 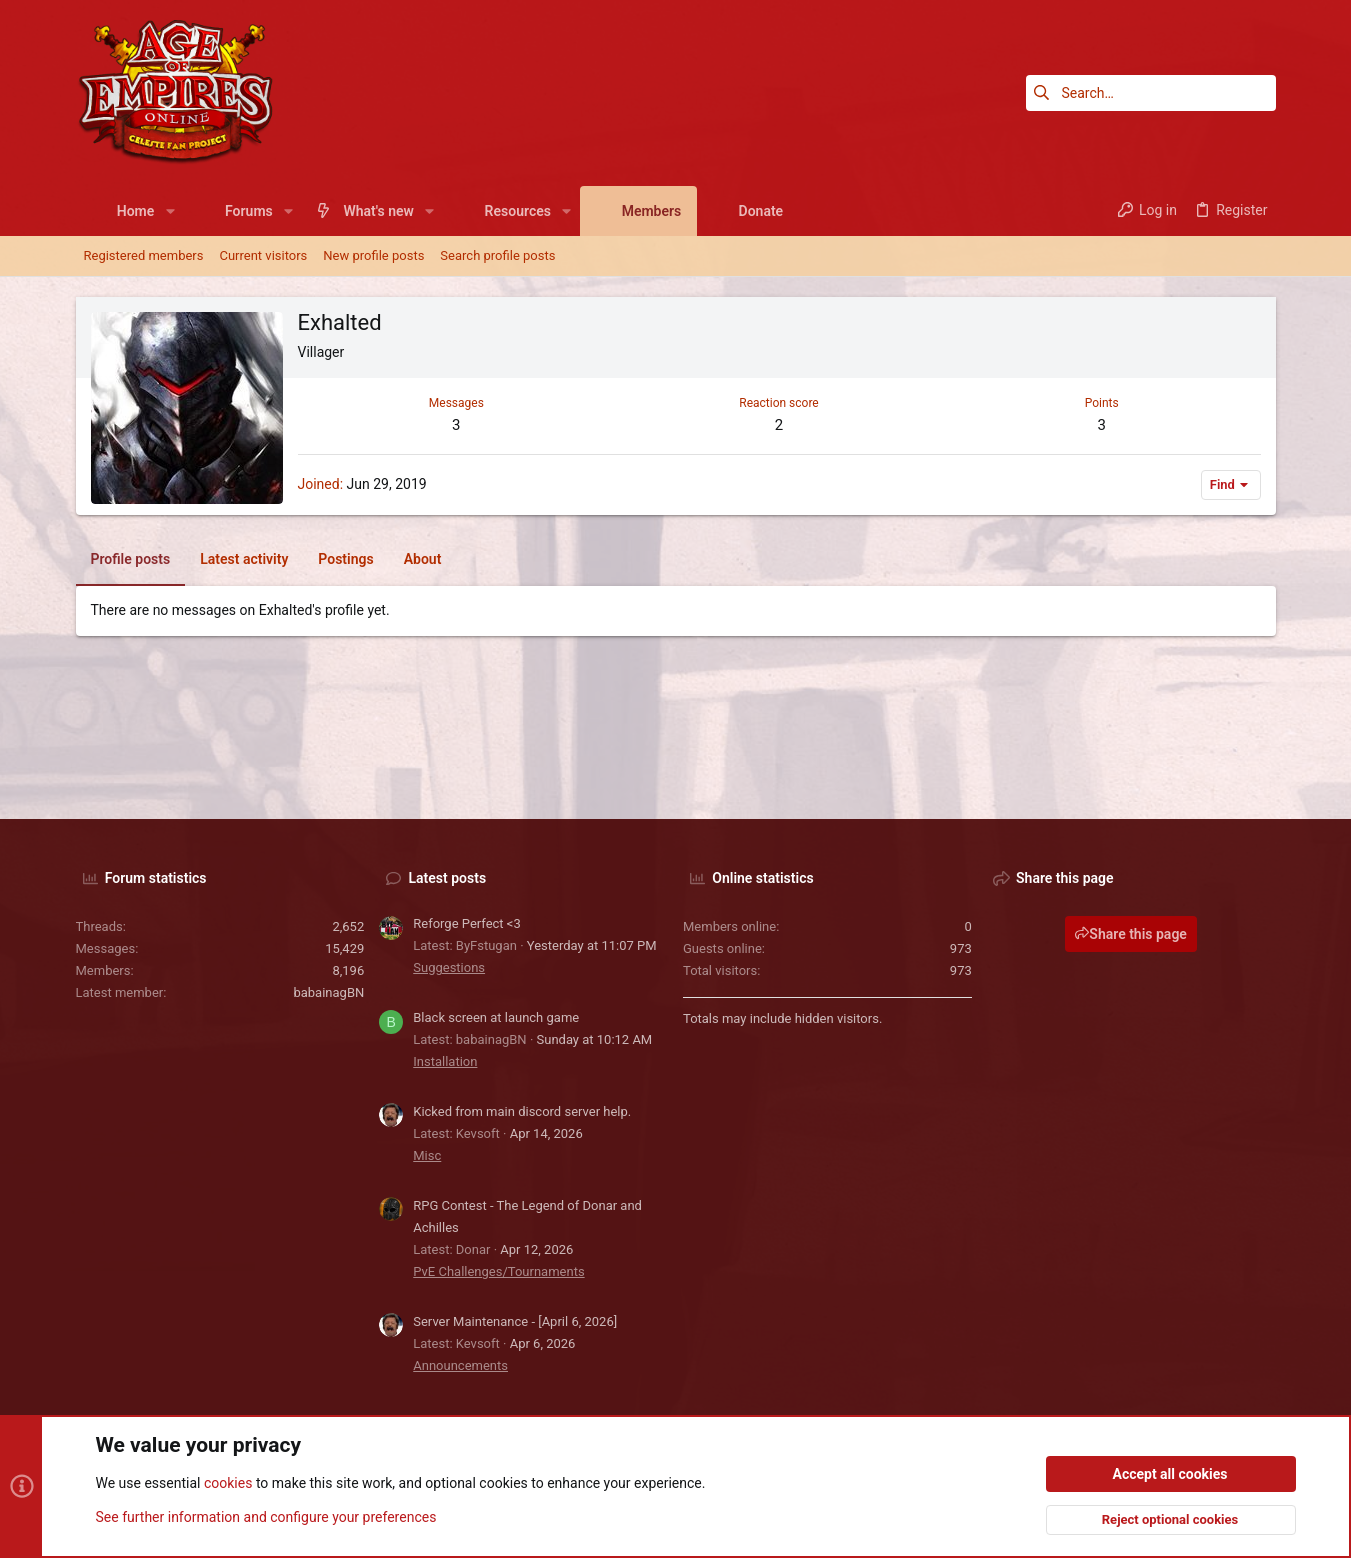 I want to click on [Search], so click(x=1151, y=93).